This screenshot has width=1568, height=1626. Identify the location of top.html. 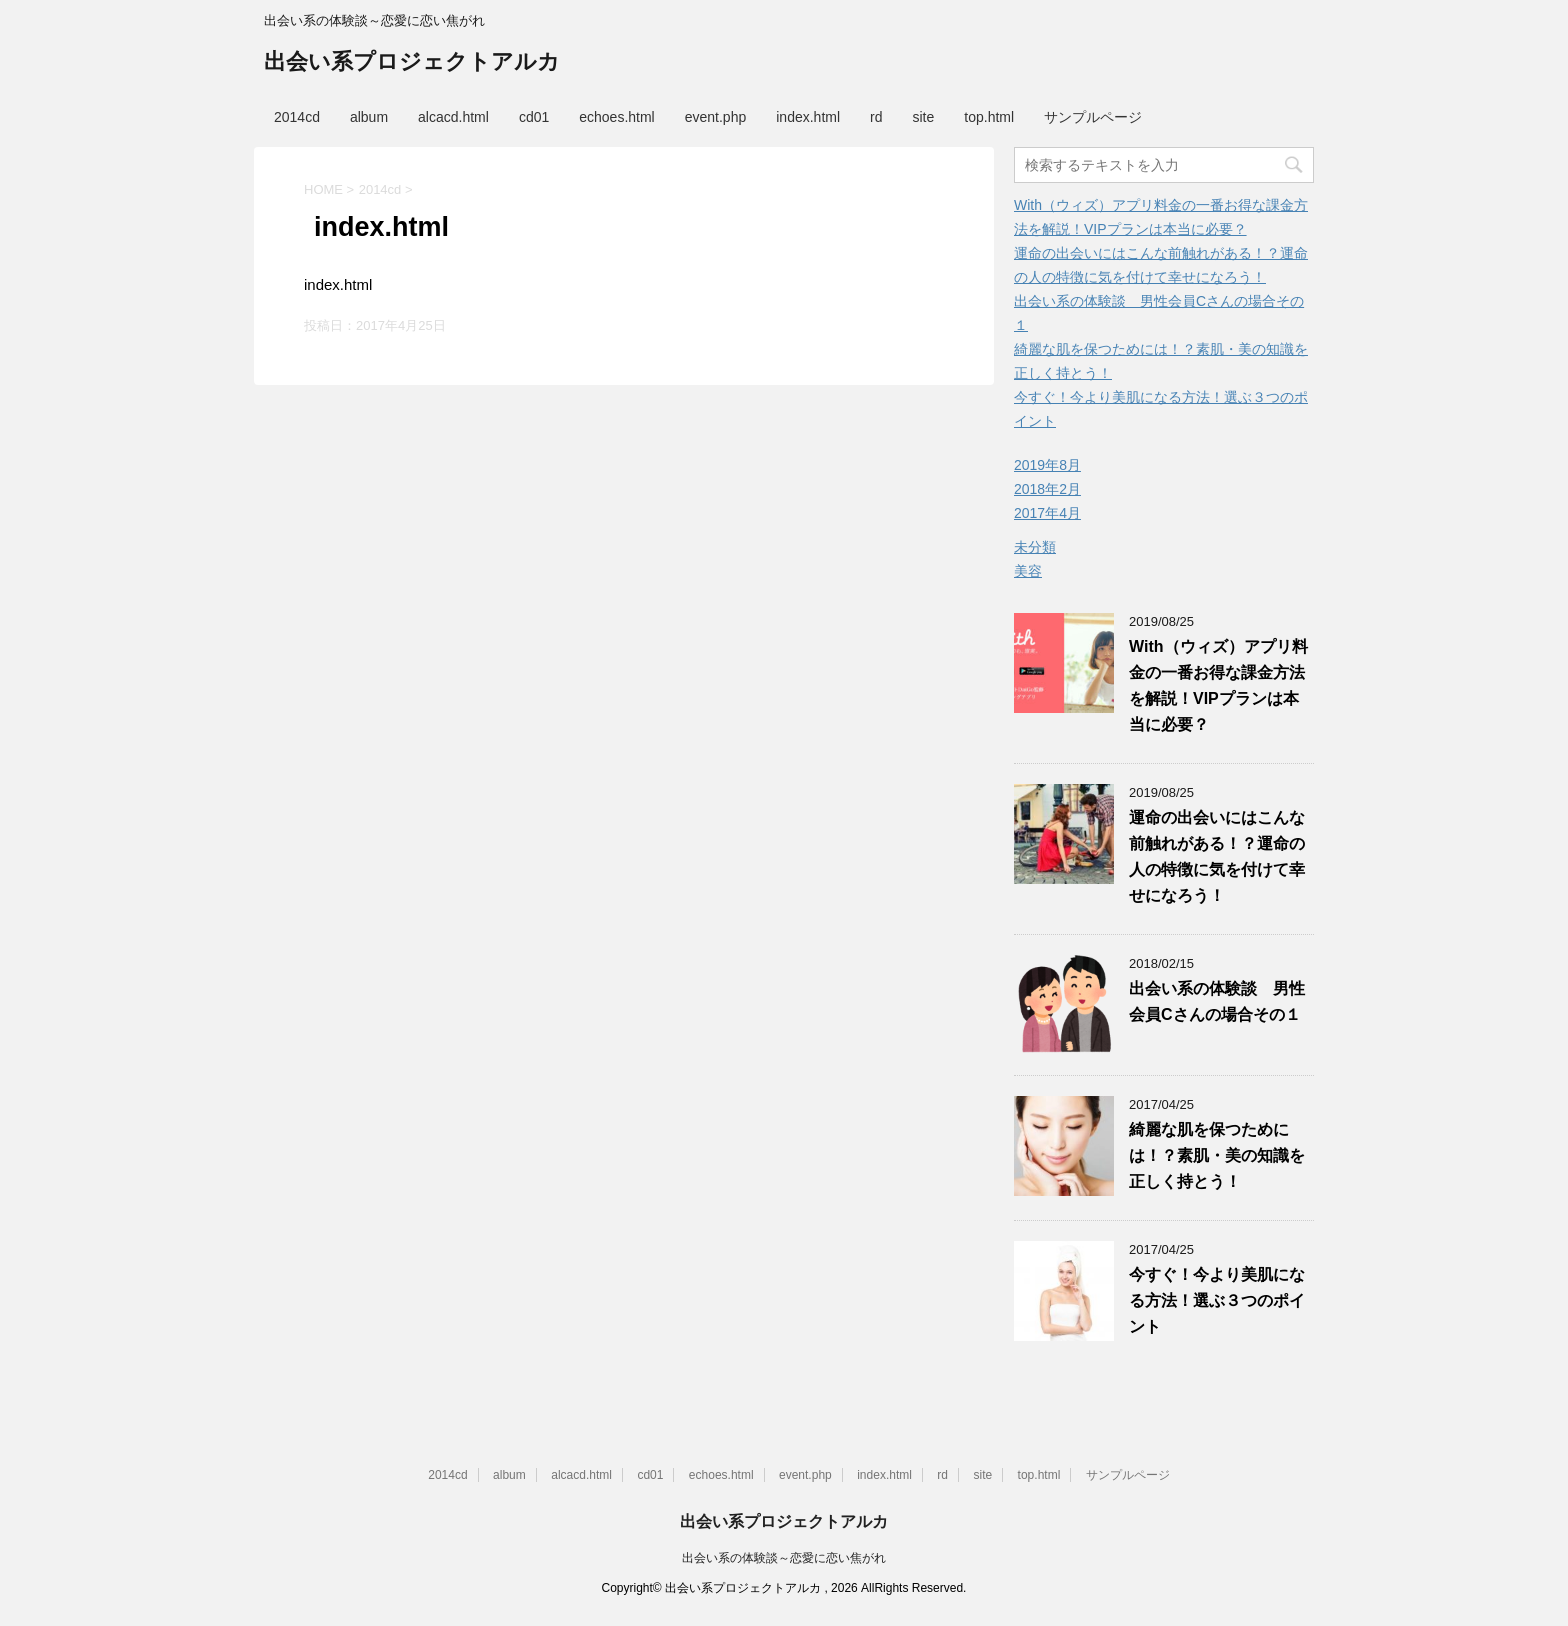
(989, 117).